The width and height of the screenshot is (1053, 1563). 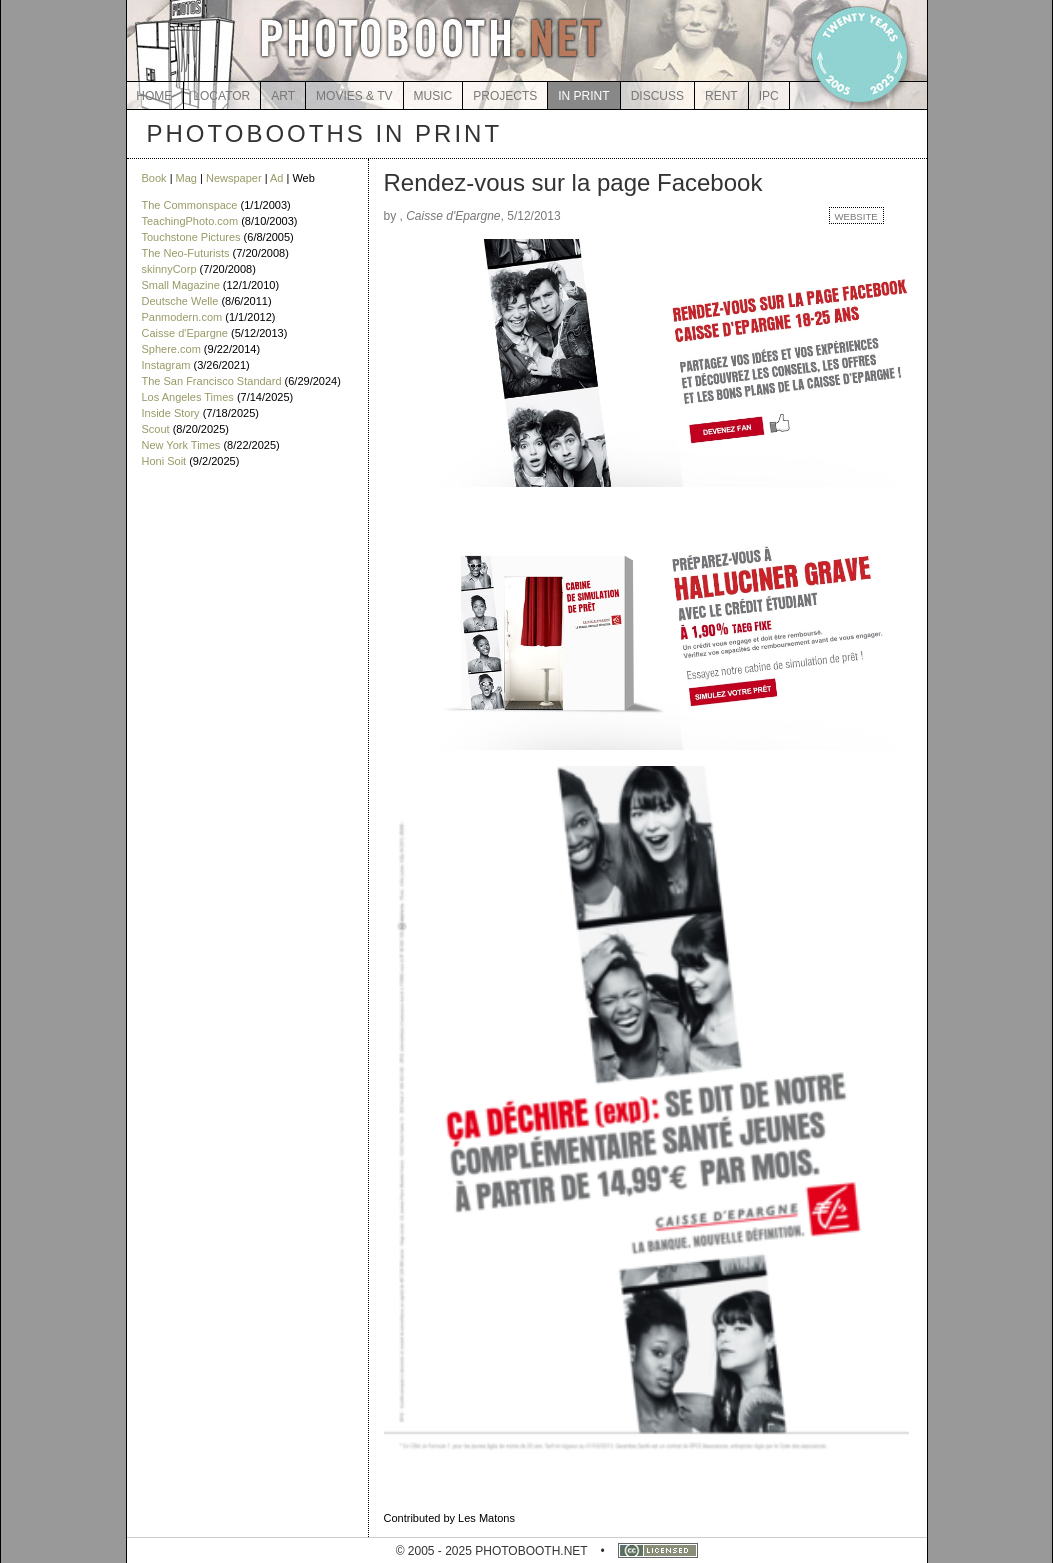 I want to click on Book, so click(x=154, y=178).